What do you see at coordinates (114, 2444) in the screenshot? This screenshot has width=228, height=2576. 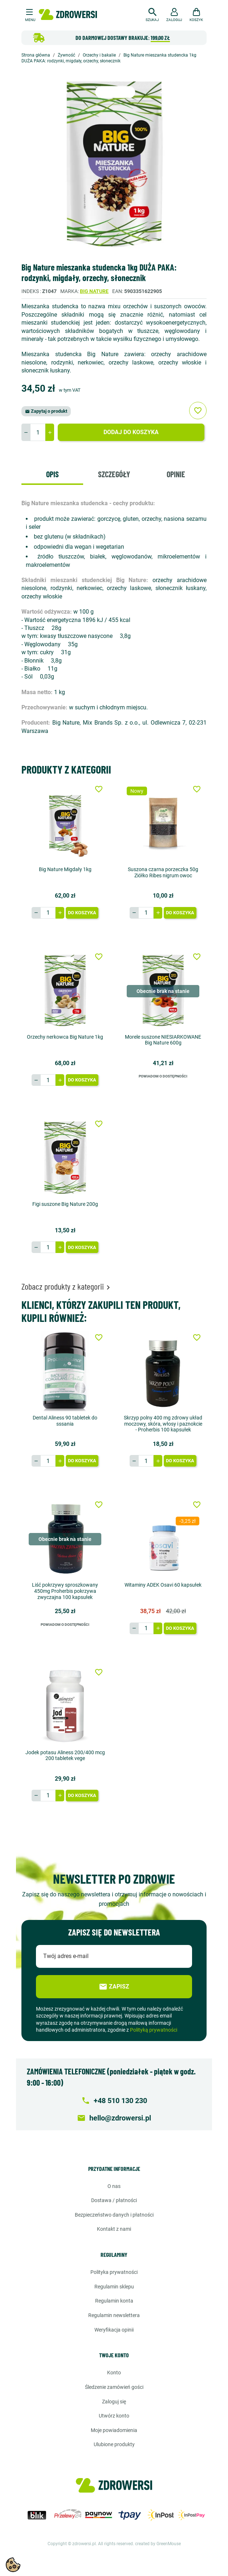 I see `Ulubione produkty` at bounding box center [114, 2444].